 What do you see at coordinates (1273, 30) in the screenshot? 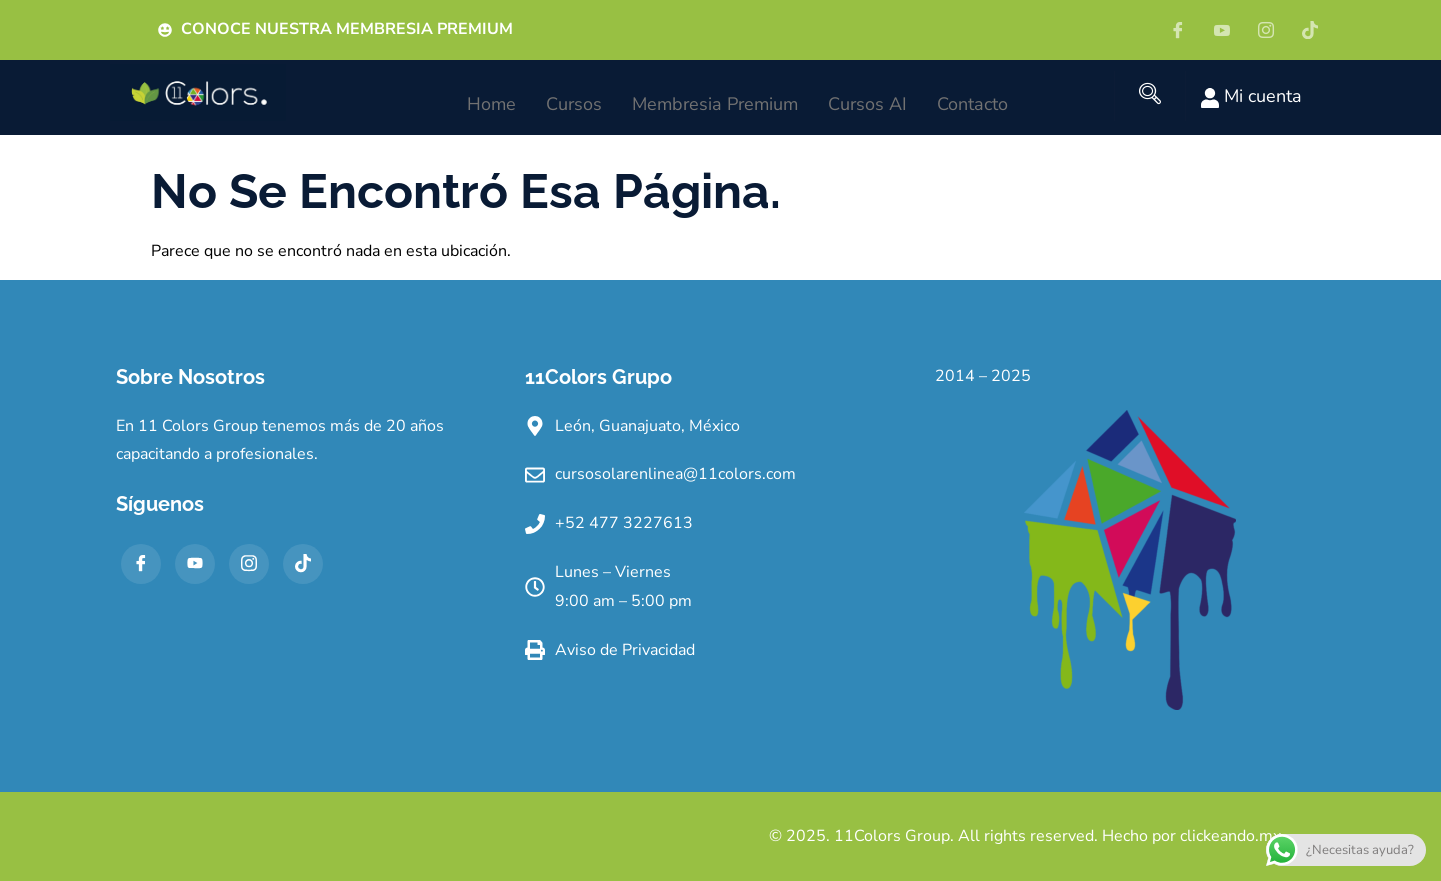
I see `[IG]` at bounding box center [1273, 30].